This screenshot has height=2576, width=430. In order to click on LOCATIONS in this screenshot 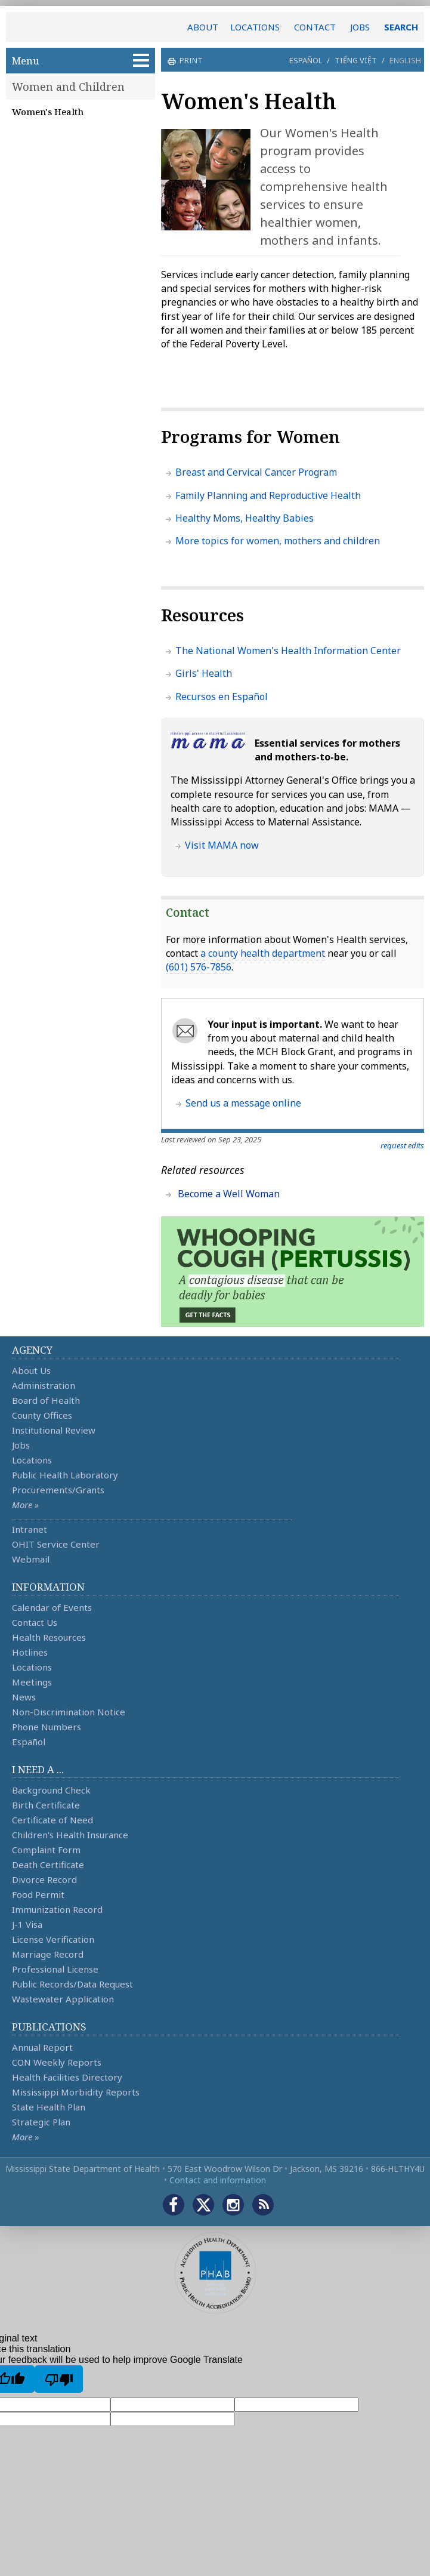, I will do `click(255, 27)`.